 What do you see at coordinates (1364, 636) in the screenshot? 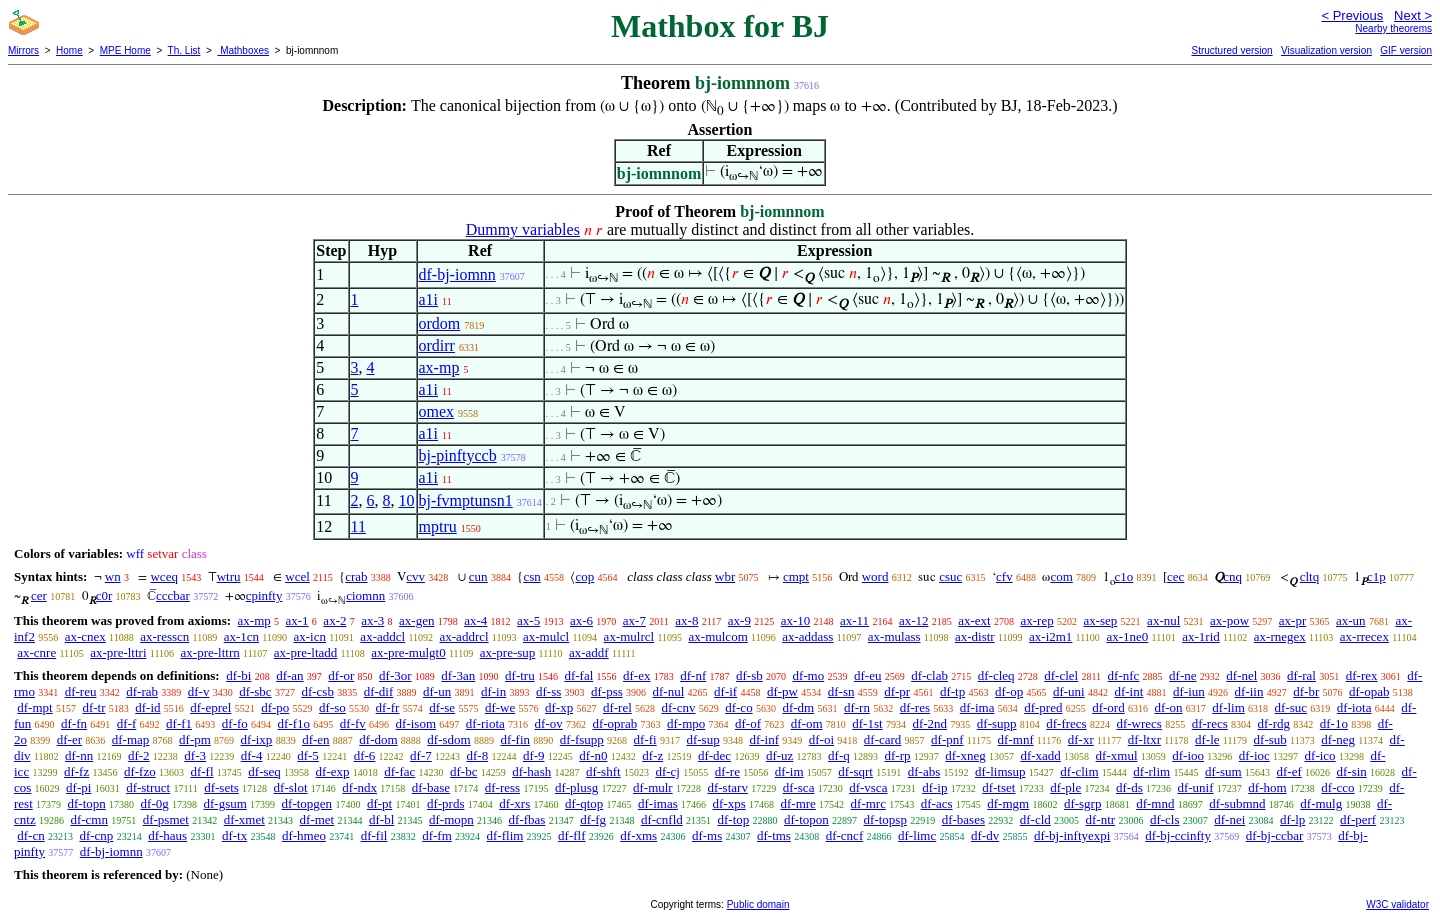
I see `ax-rrecex` at bounding box center [1364, 636].